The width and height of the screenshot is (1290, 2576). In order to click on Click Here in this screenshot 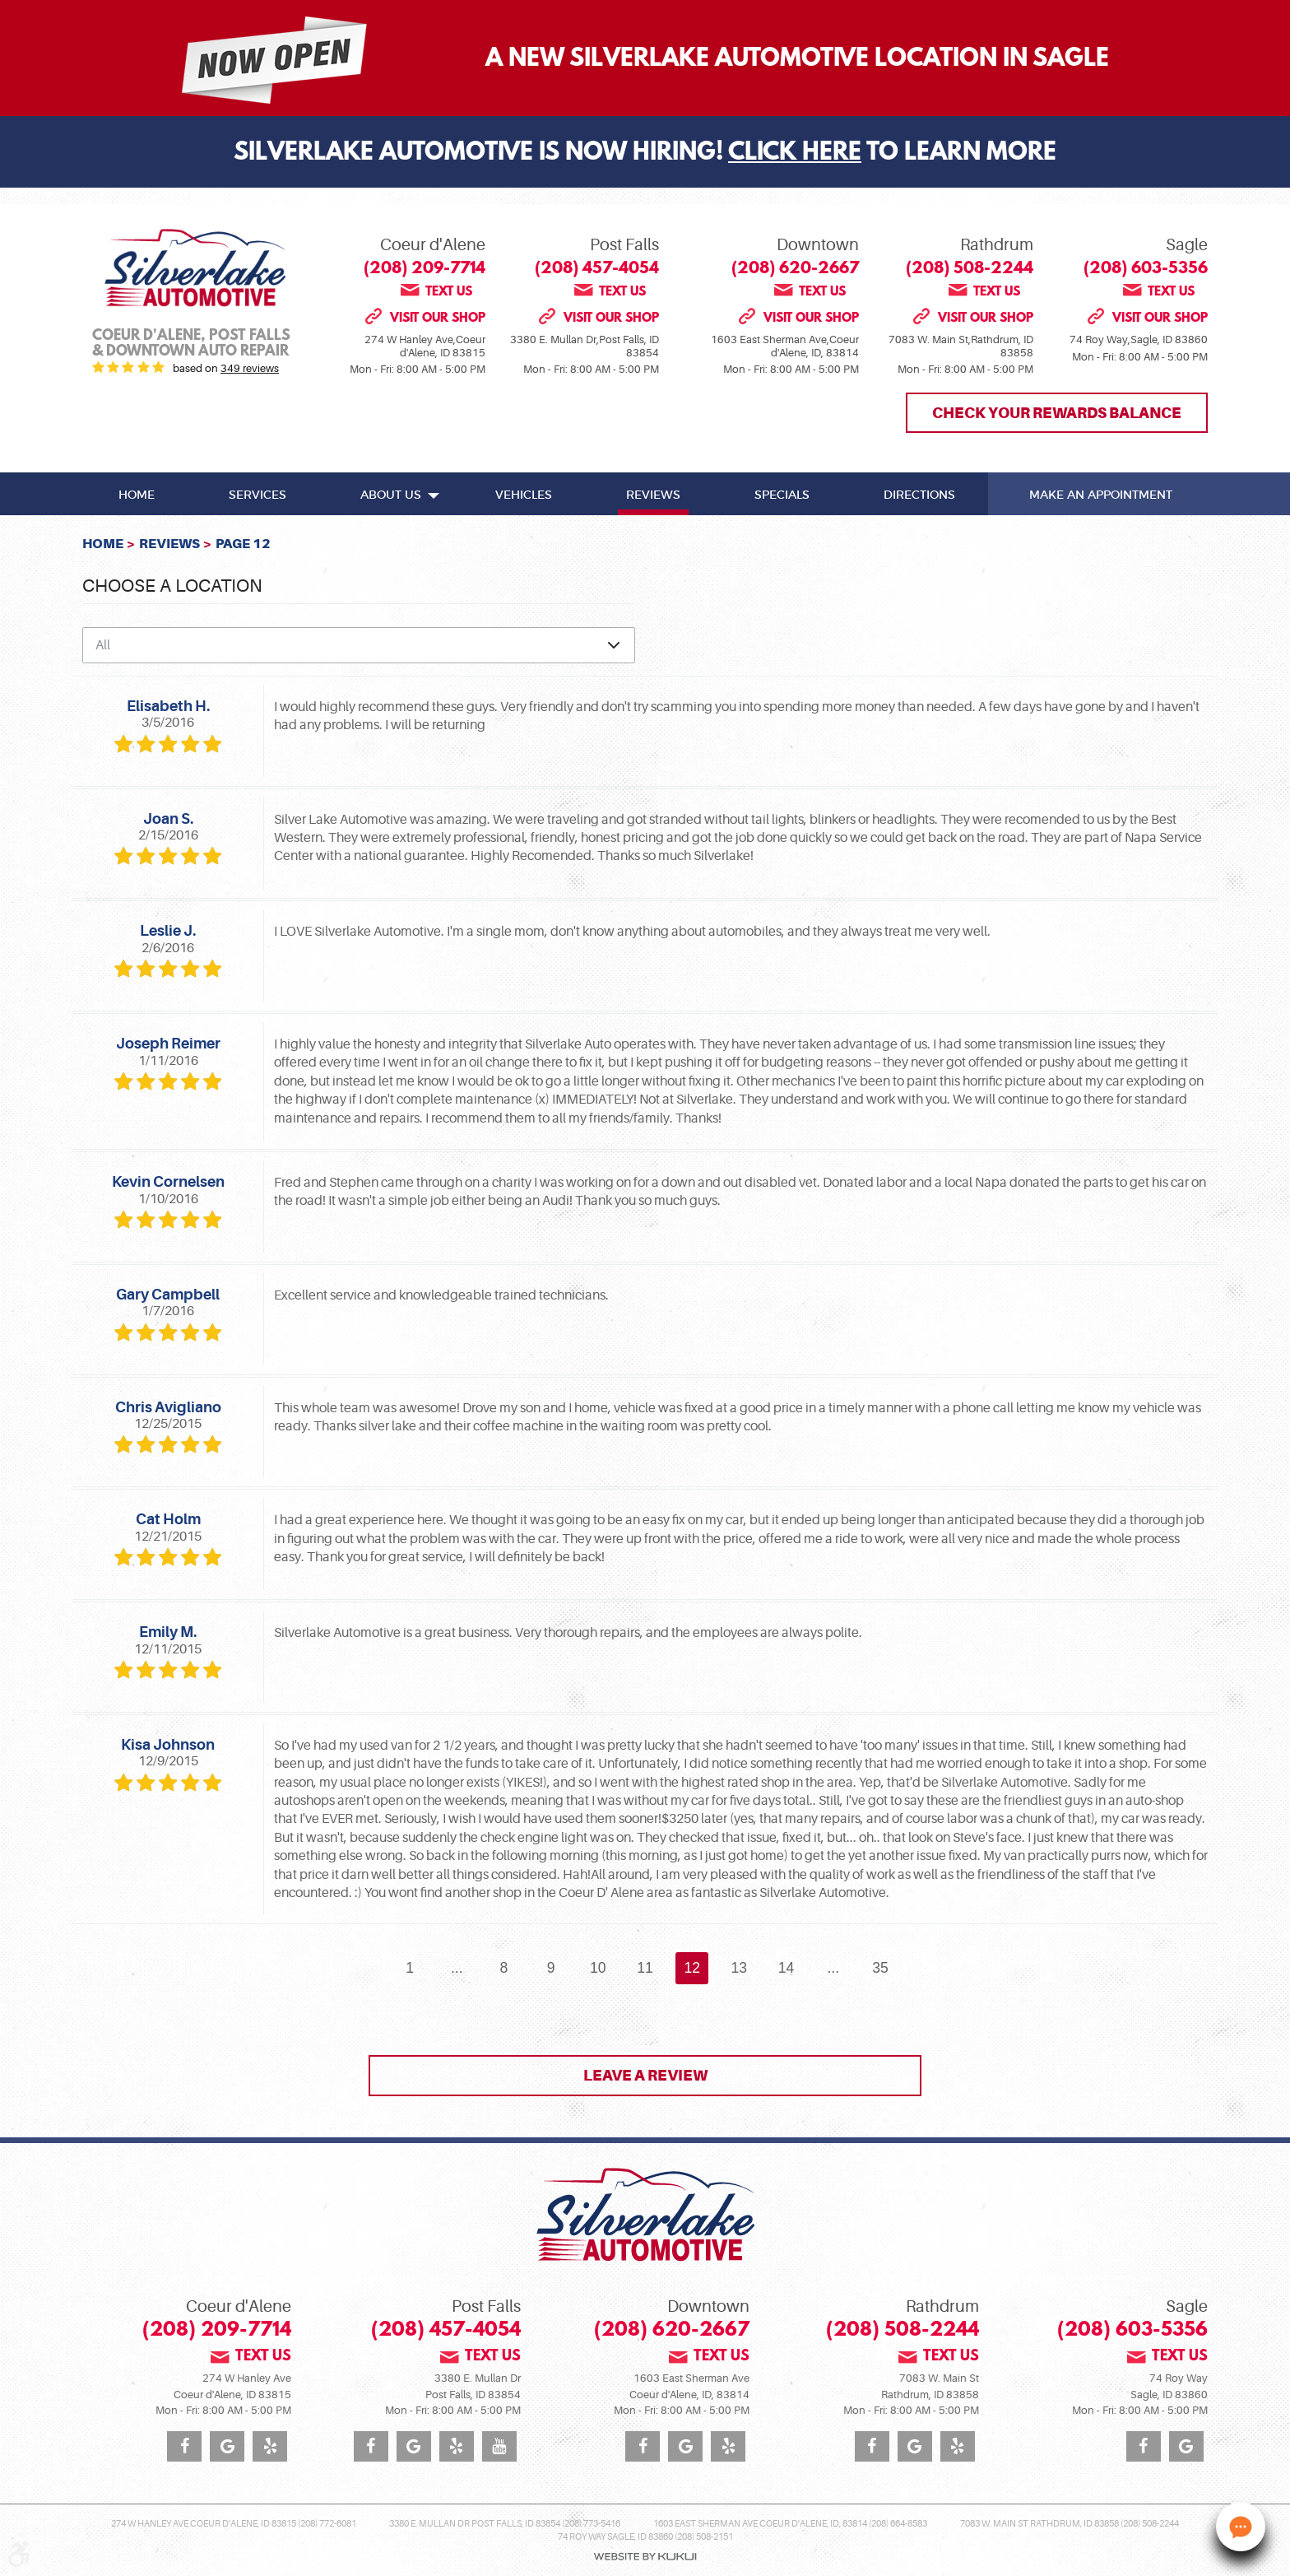, I will do `click(794, 154)`.